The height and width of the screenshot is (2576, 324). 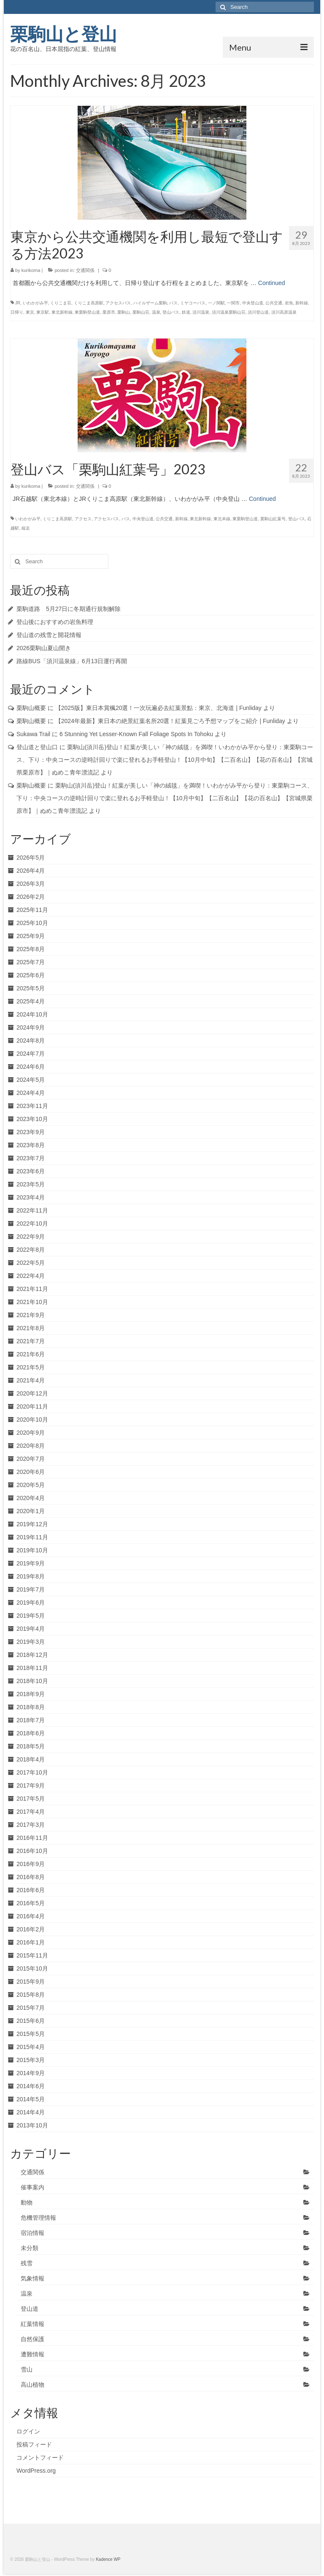 I want to click on 宿泊情報, so click(x=32, y=2232).